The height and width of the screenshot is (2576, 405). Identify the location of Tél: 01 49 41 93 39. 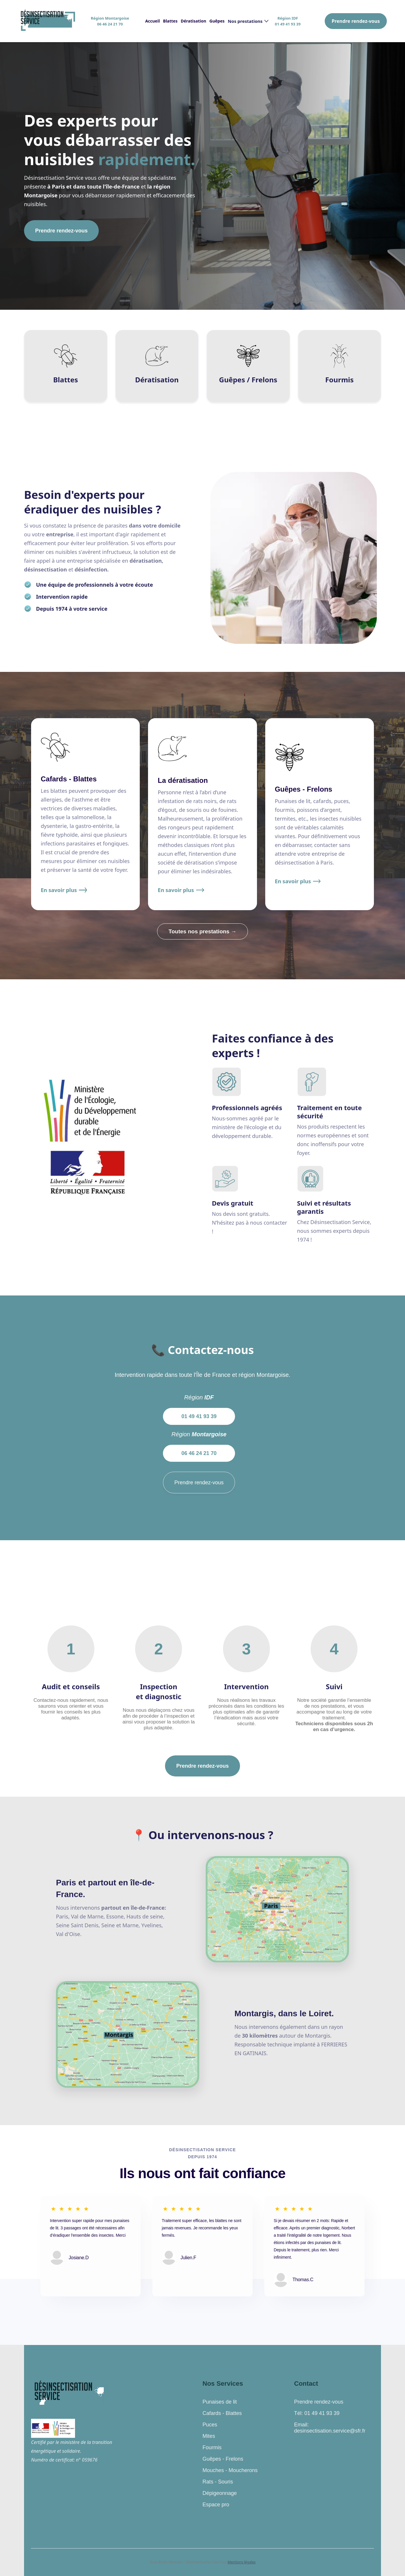
(317, 2413).